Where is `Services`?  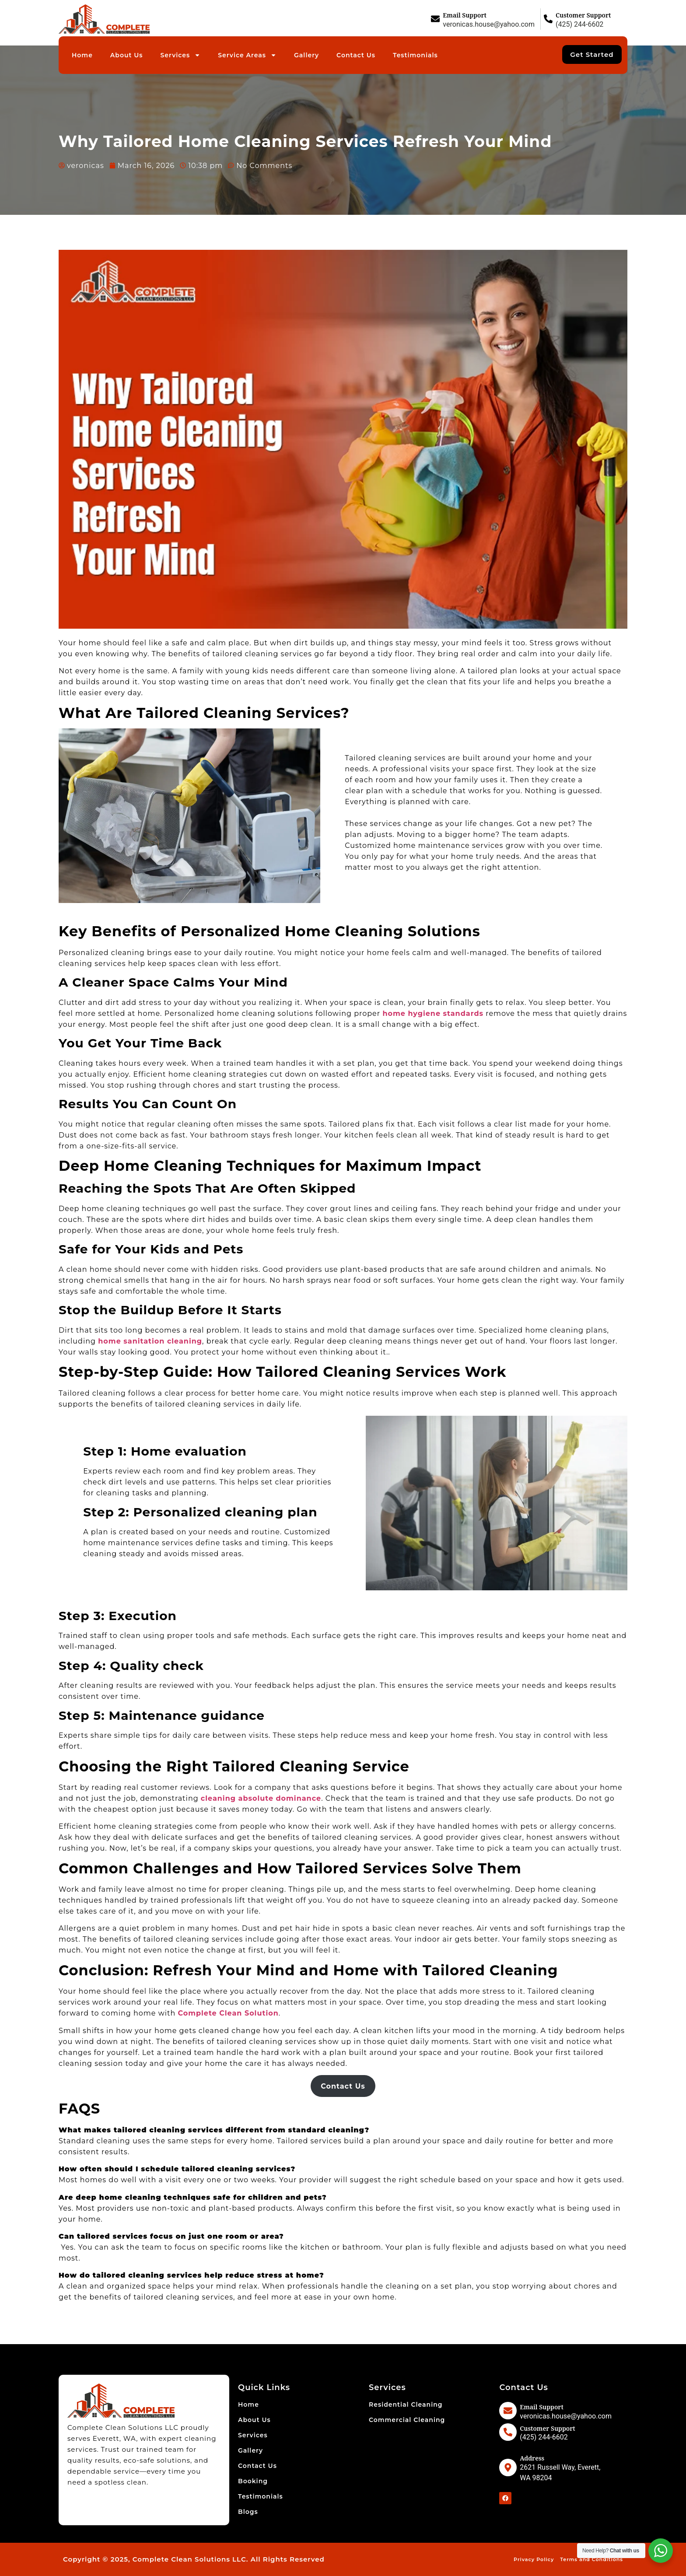
Services is located at coordinates (181, 55).